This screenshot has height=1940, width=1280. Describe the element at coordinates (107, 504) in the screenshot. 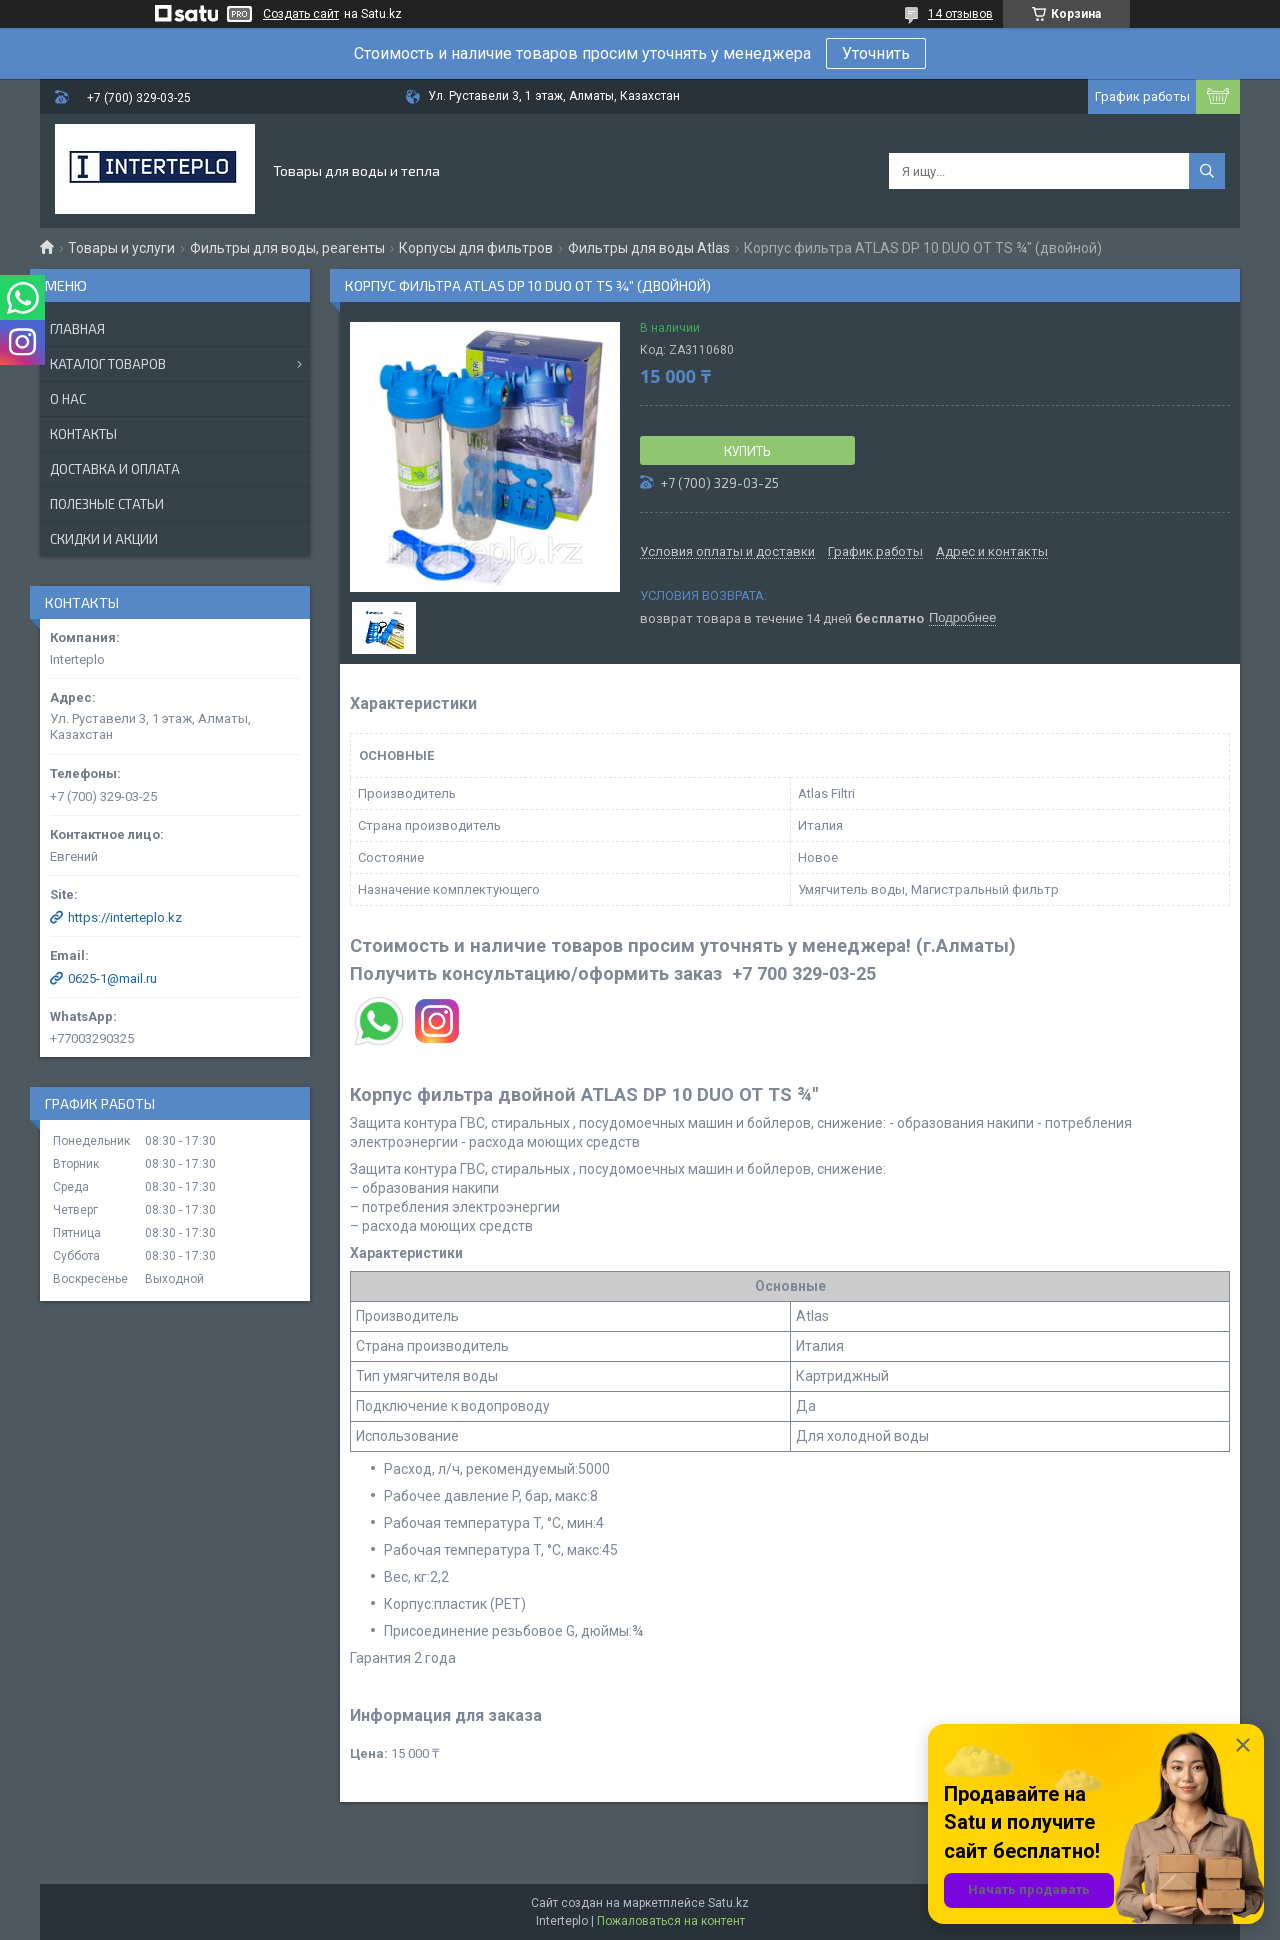

I see `Полезные статьи` at that location.